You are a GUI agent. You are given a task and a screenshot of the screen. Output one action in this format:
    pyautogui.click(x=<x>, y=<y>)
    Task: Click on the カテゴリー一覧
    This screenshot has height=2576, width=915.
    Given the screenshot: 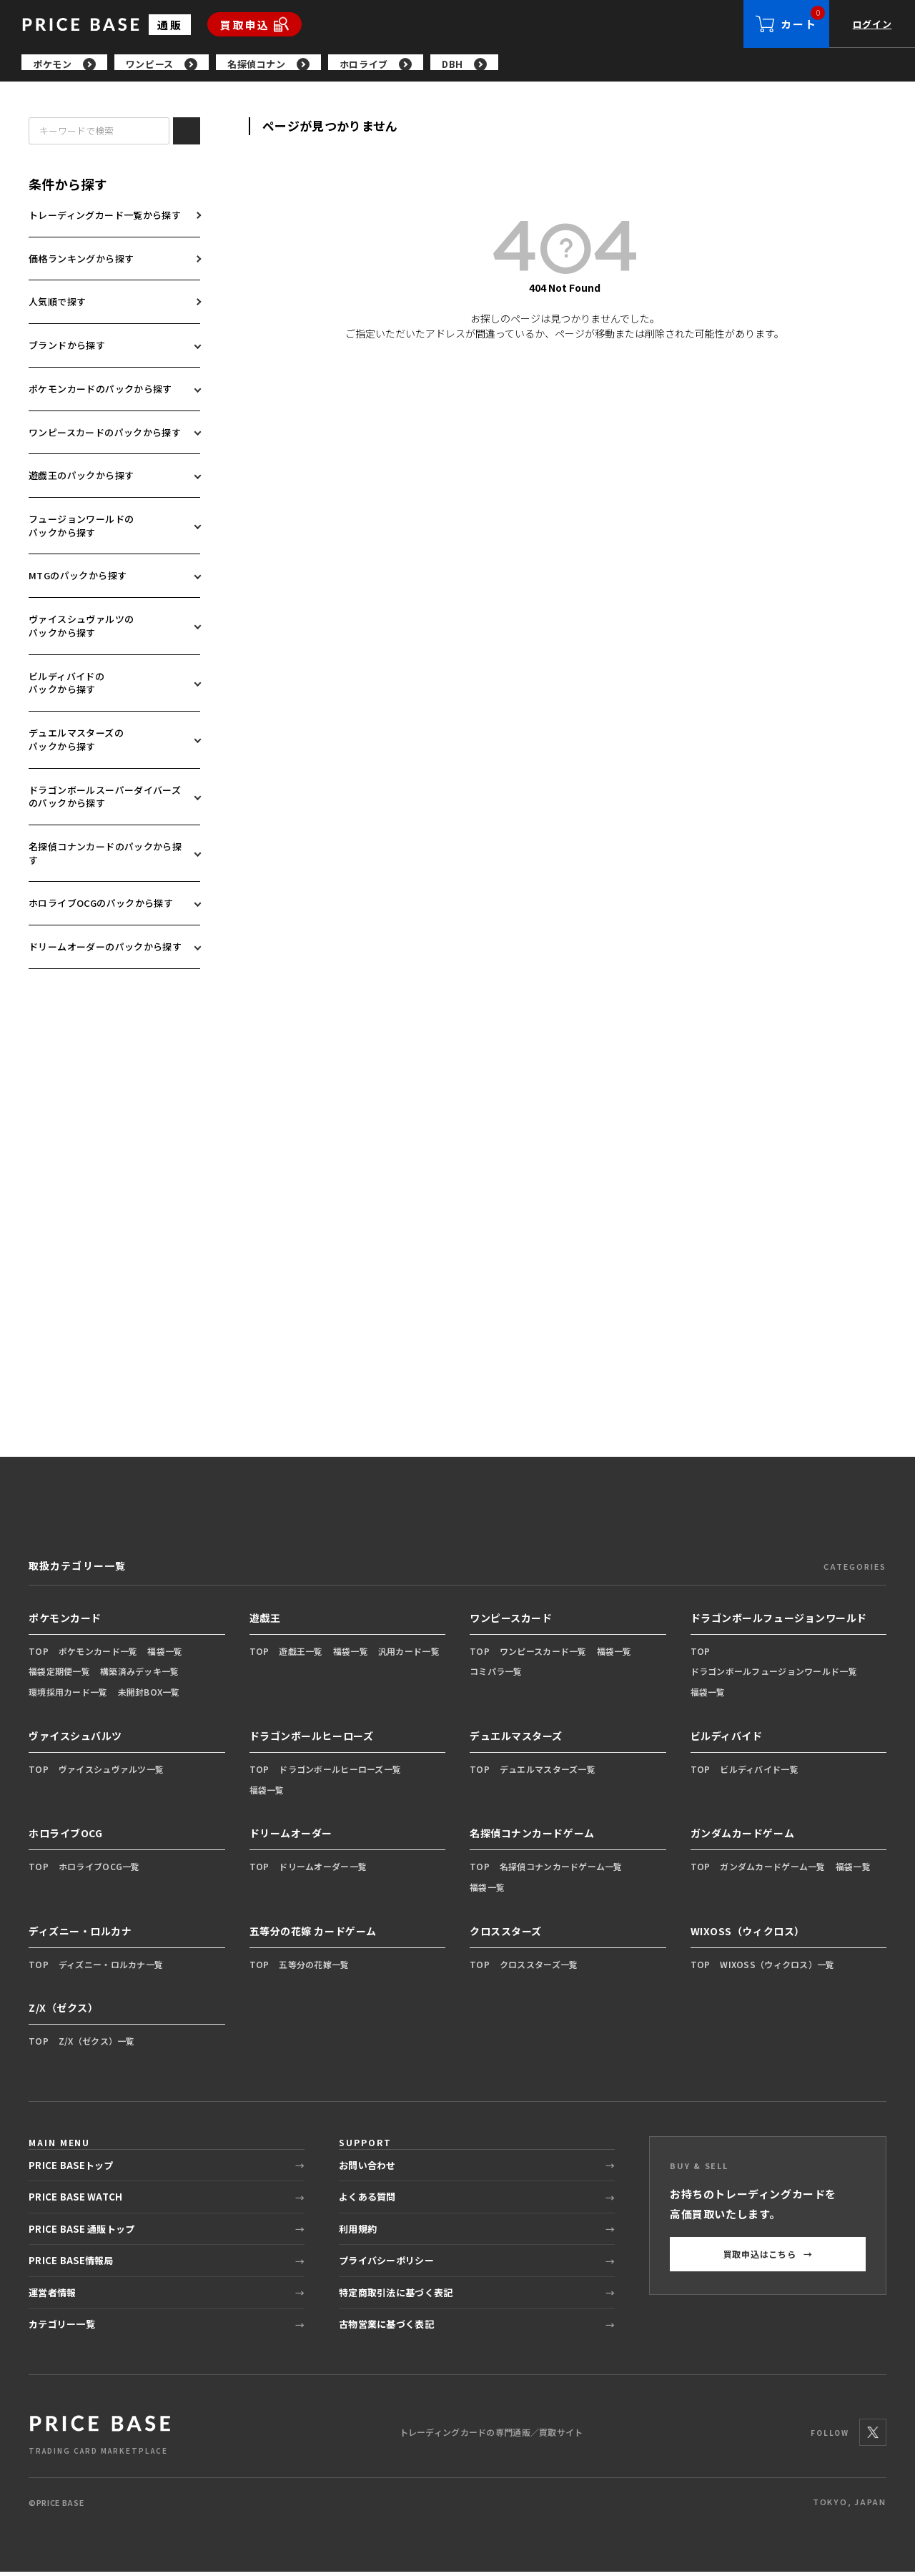 What is the action you would take?
    pyautogui.click(x=62, y=2328)
    